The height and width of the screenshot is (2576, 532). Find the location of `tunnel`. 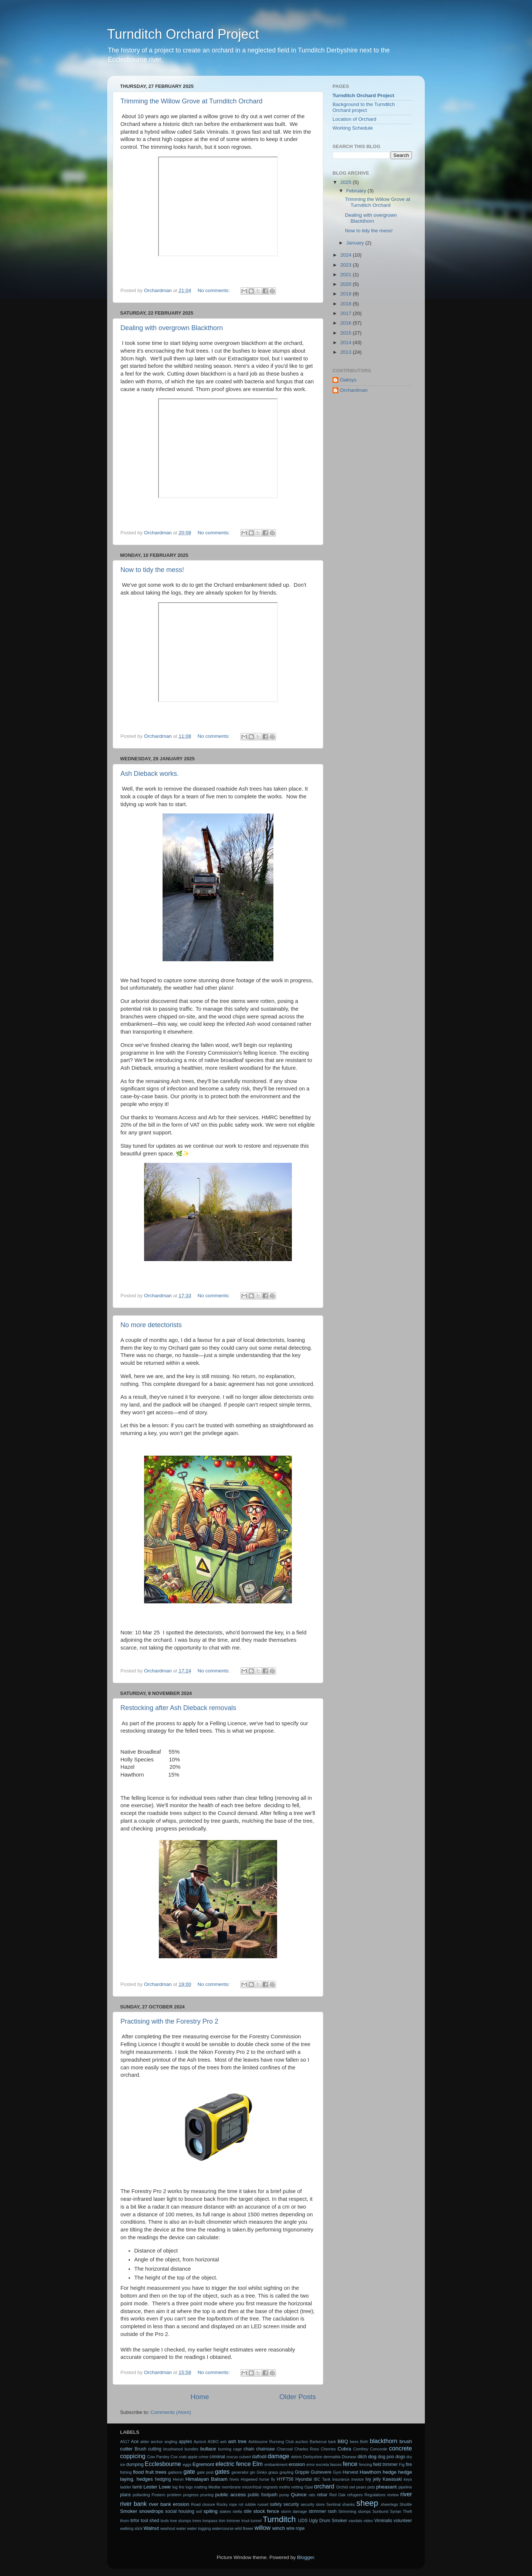

tunnel is located at coordinates (256, 2520).